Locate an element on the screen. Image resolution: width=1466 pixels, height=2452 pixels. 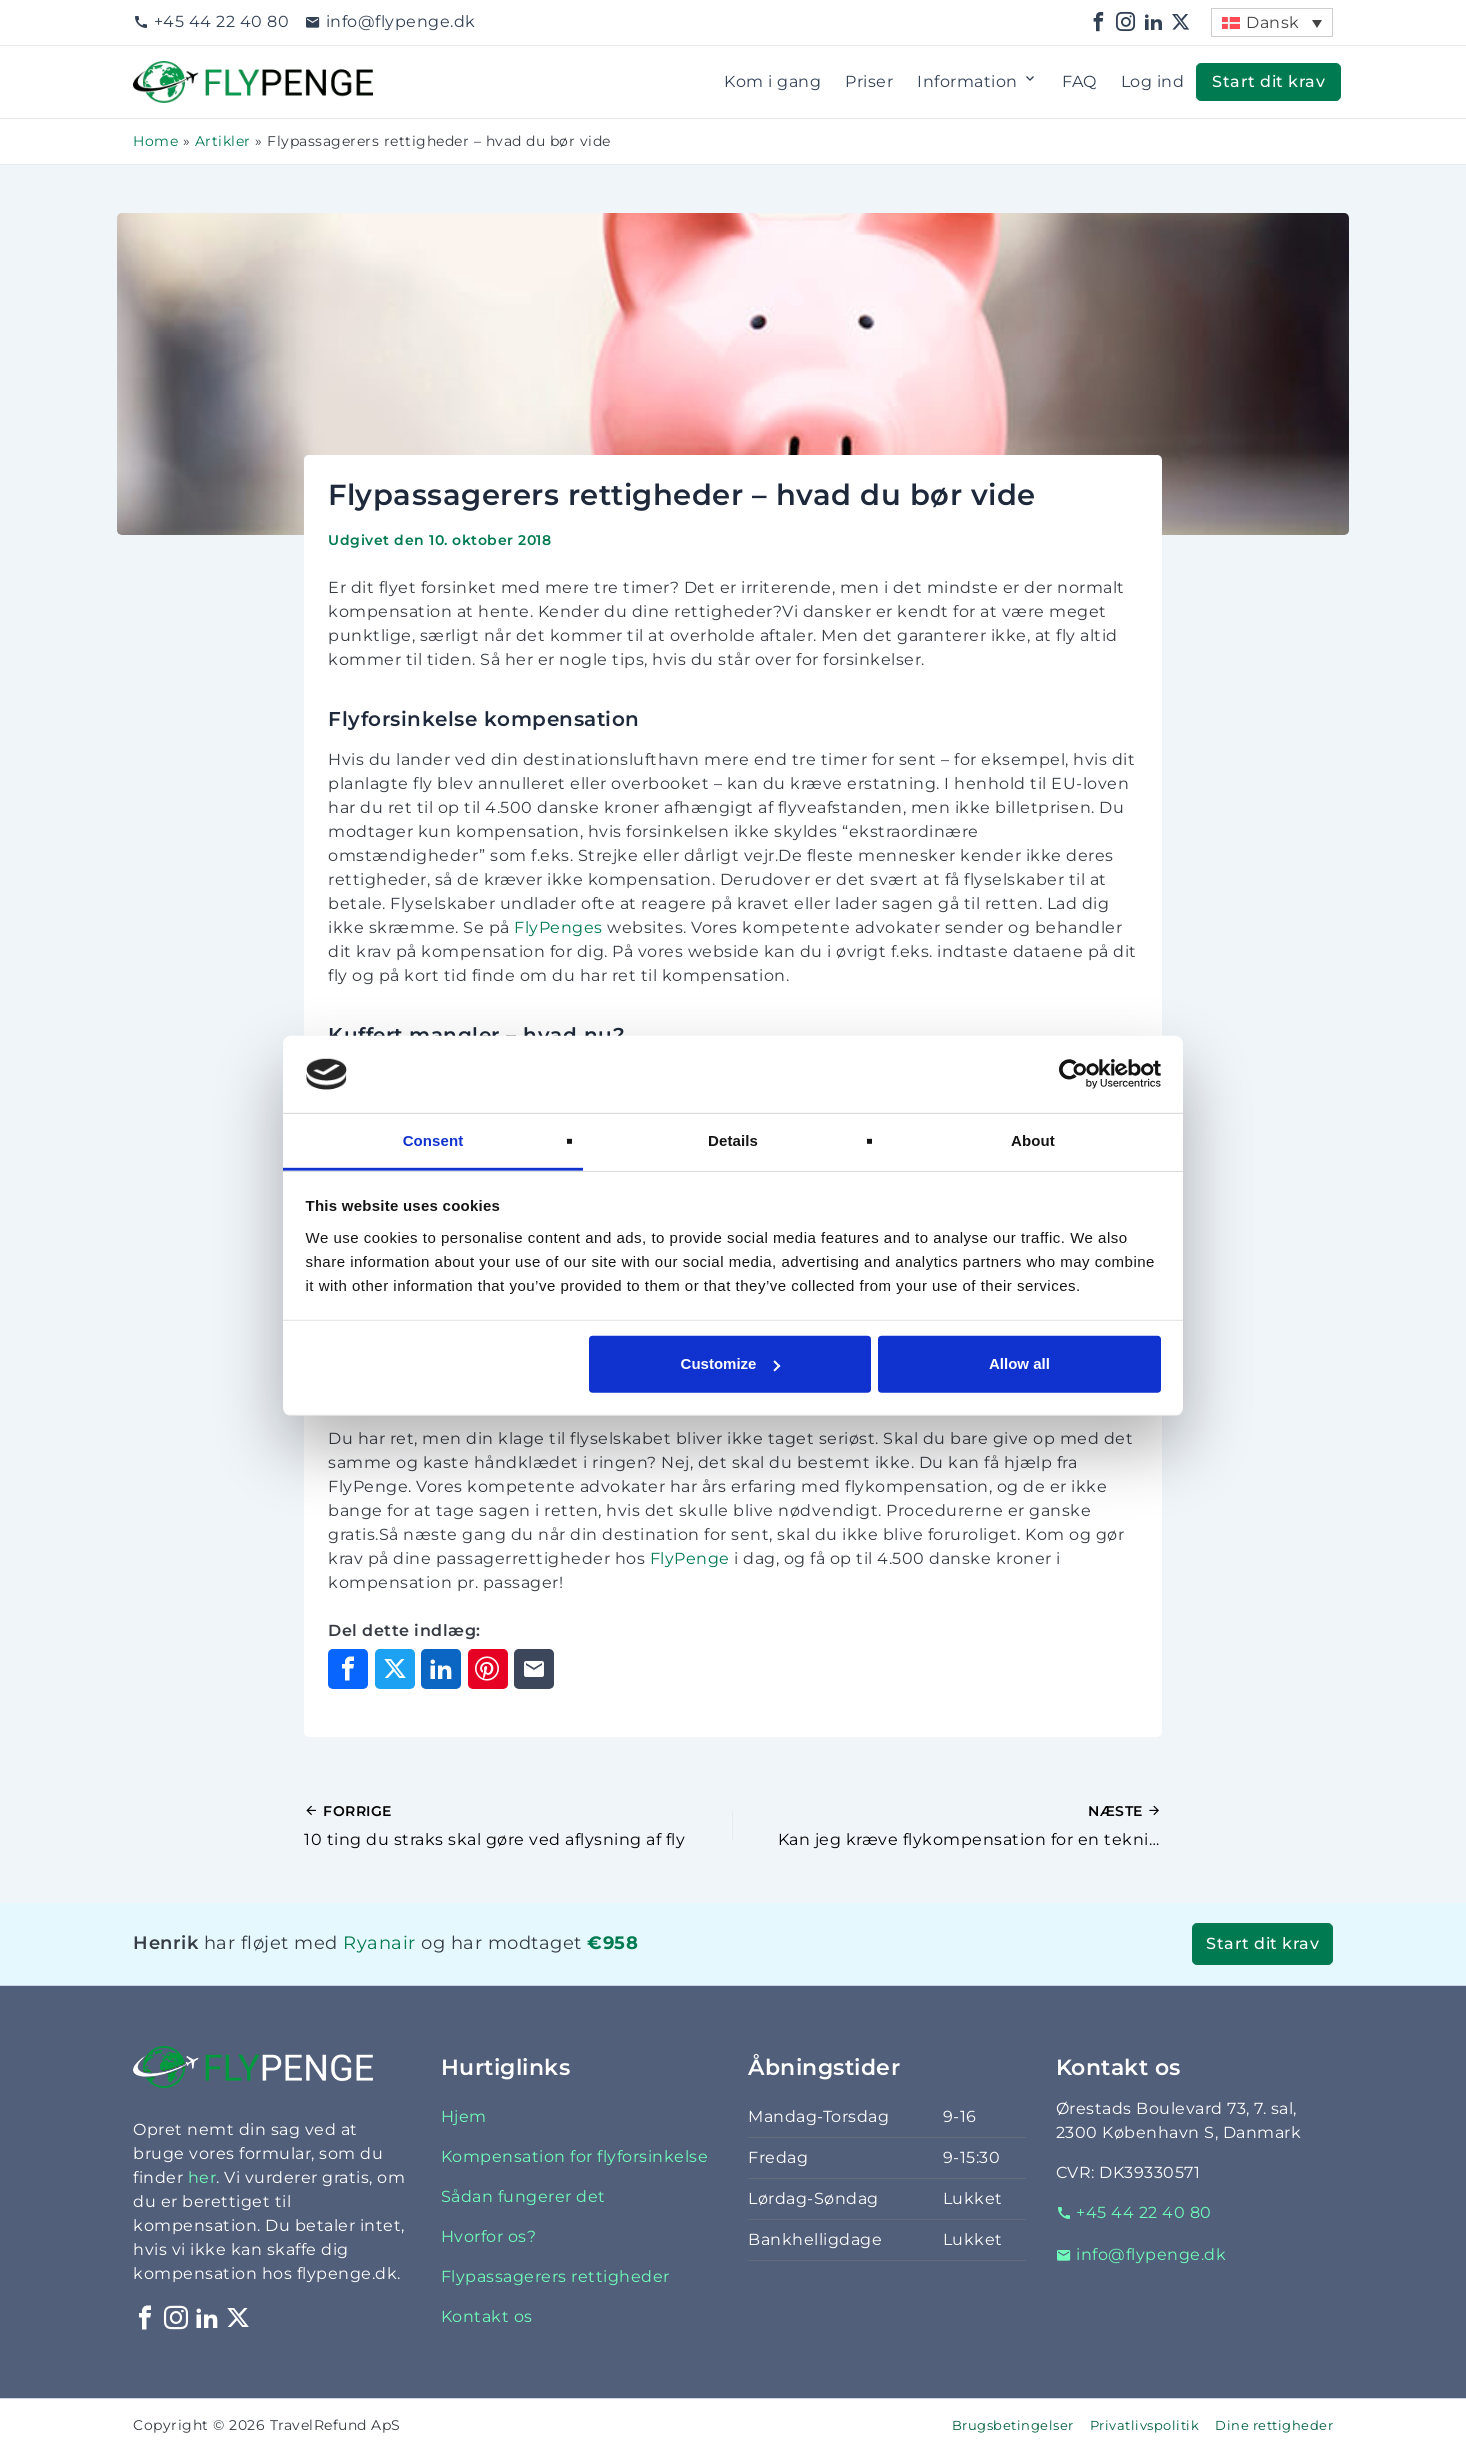
[Del på Pinterest] is located at coordinates (488, 1669).